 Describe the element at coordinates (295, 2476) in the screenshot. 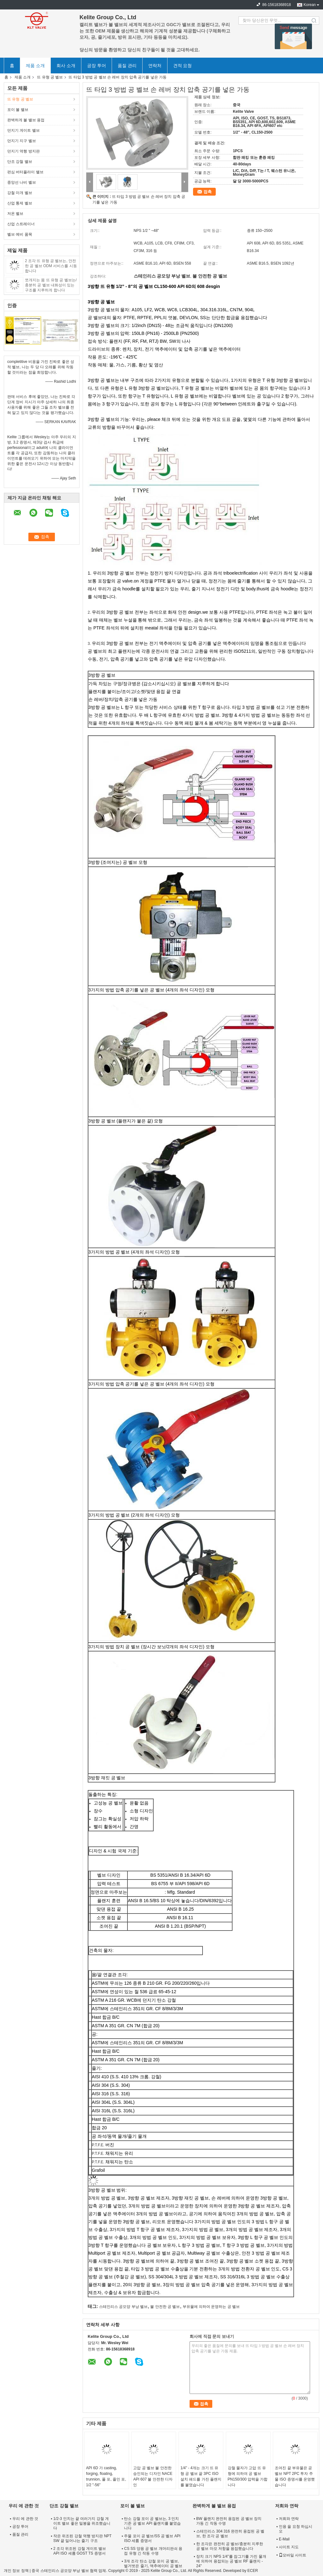

I see `조여진 끝 부유물은 공 벨브 NPT 2PC 투자 주물 ISO 증명서를 운영했습니다` at that location.